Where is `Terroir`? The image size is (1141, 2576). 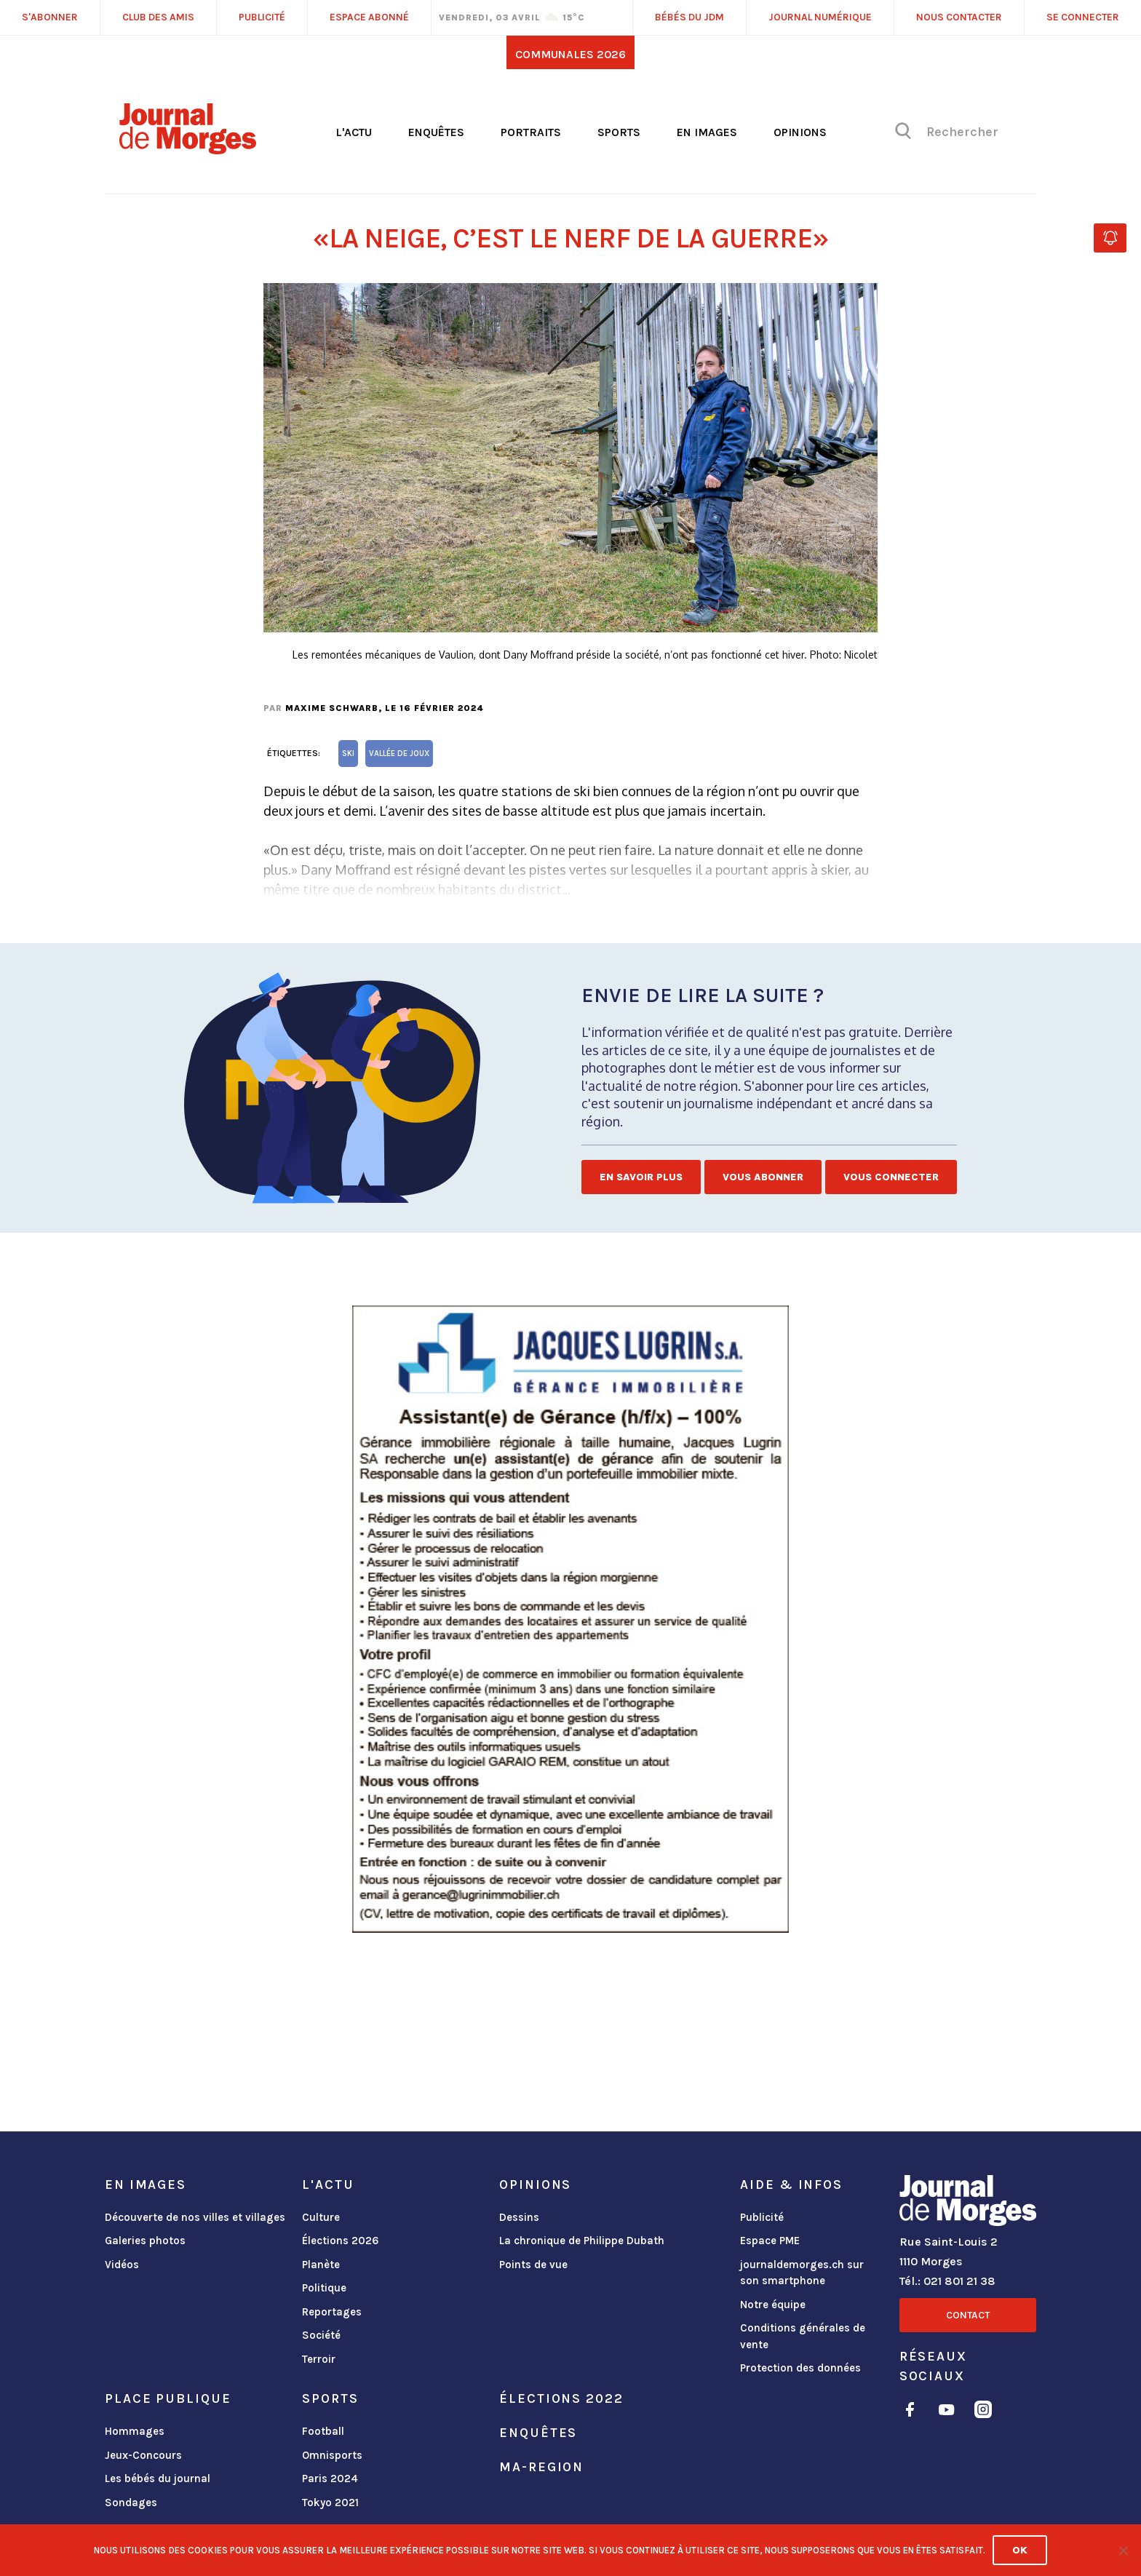 Terroir is located at coordinates (318, 2359).